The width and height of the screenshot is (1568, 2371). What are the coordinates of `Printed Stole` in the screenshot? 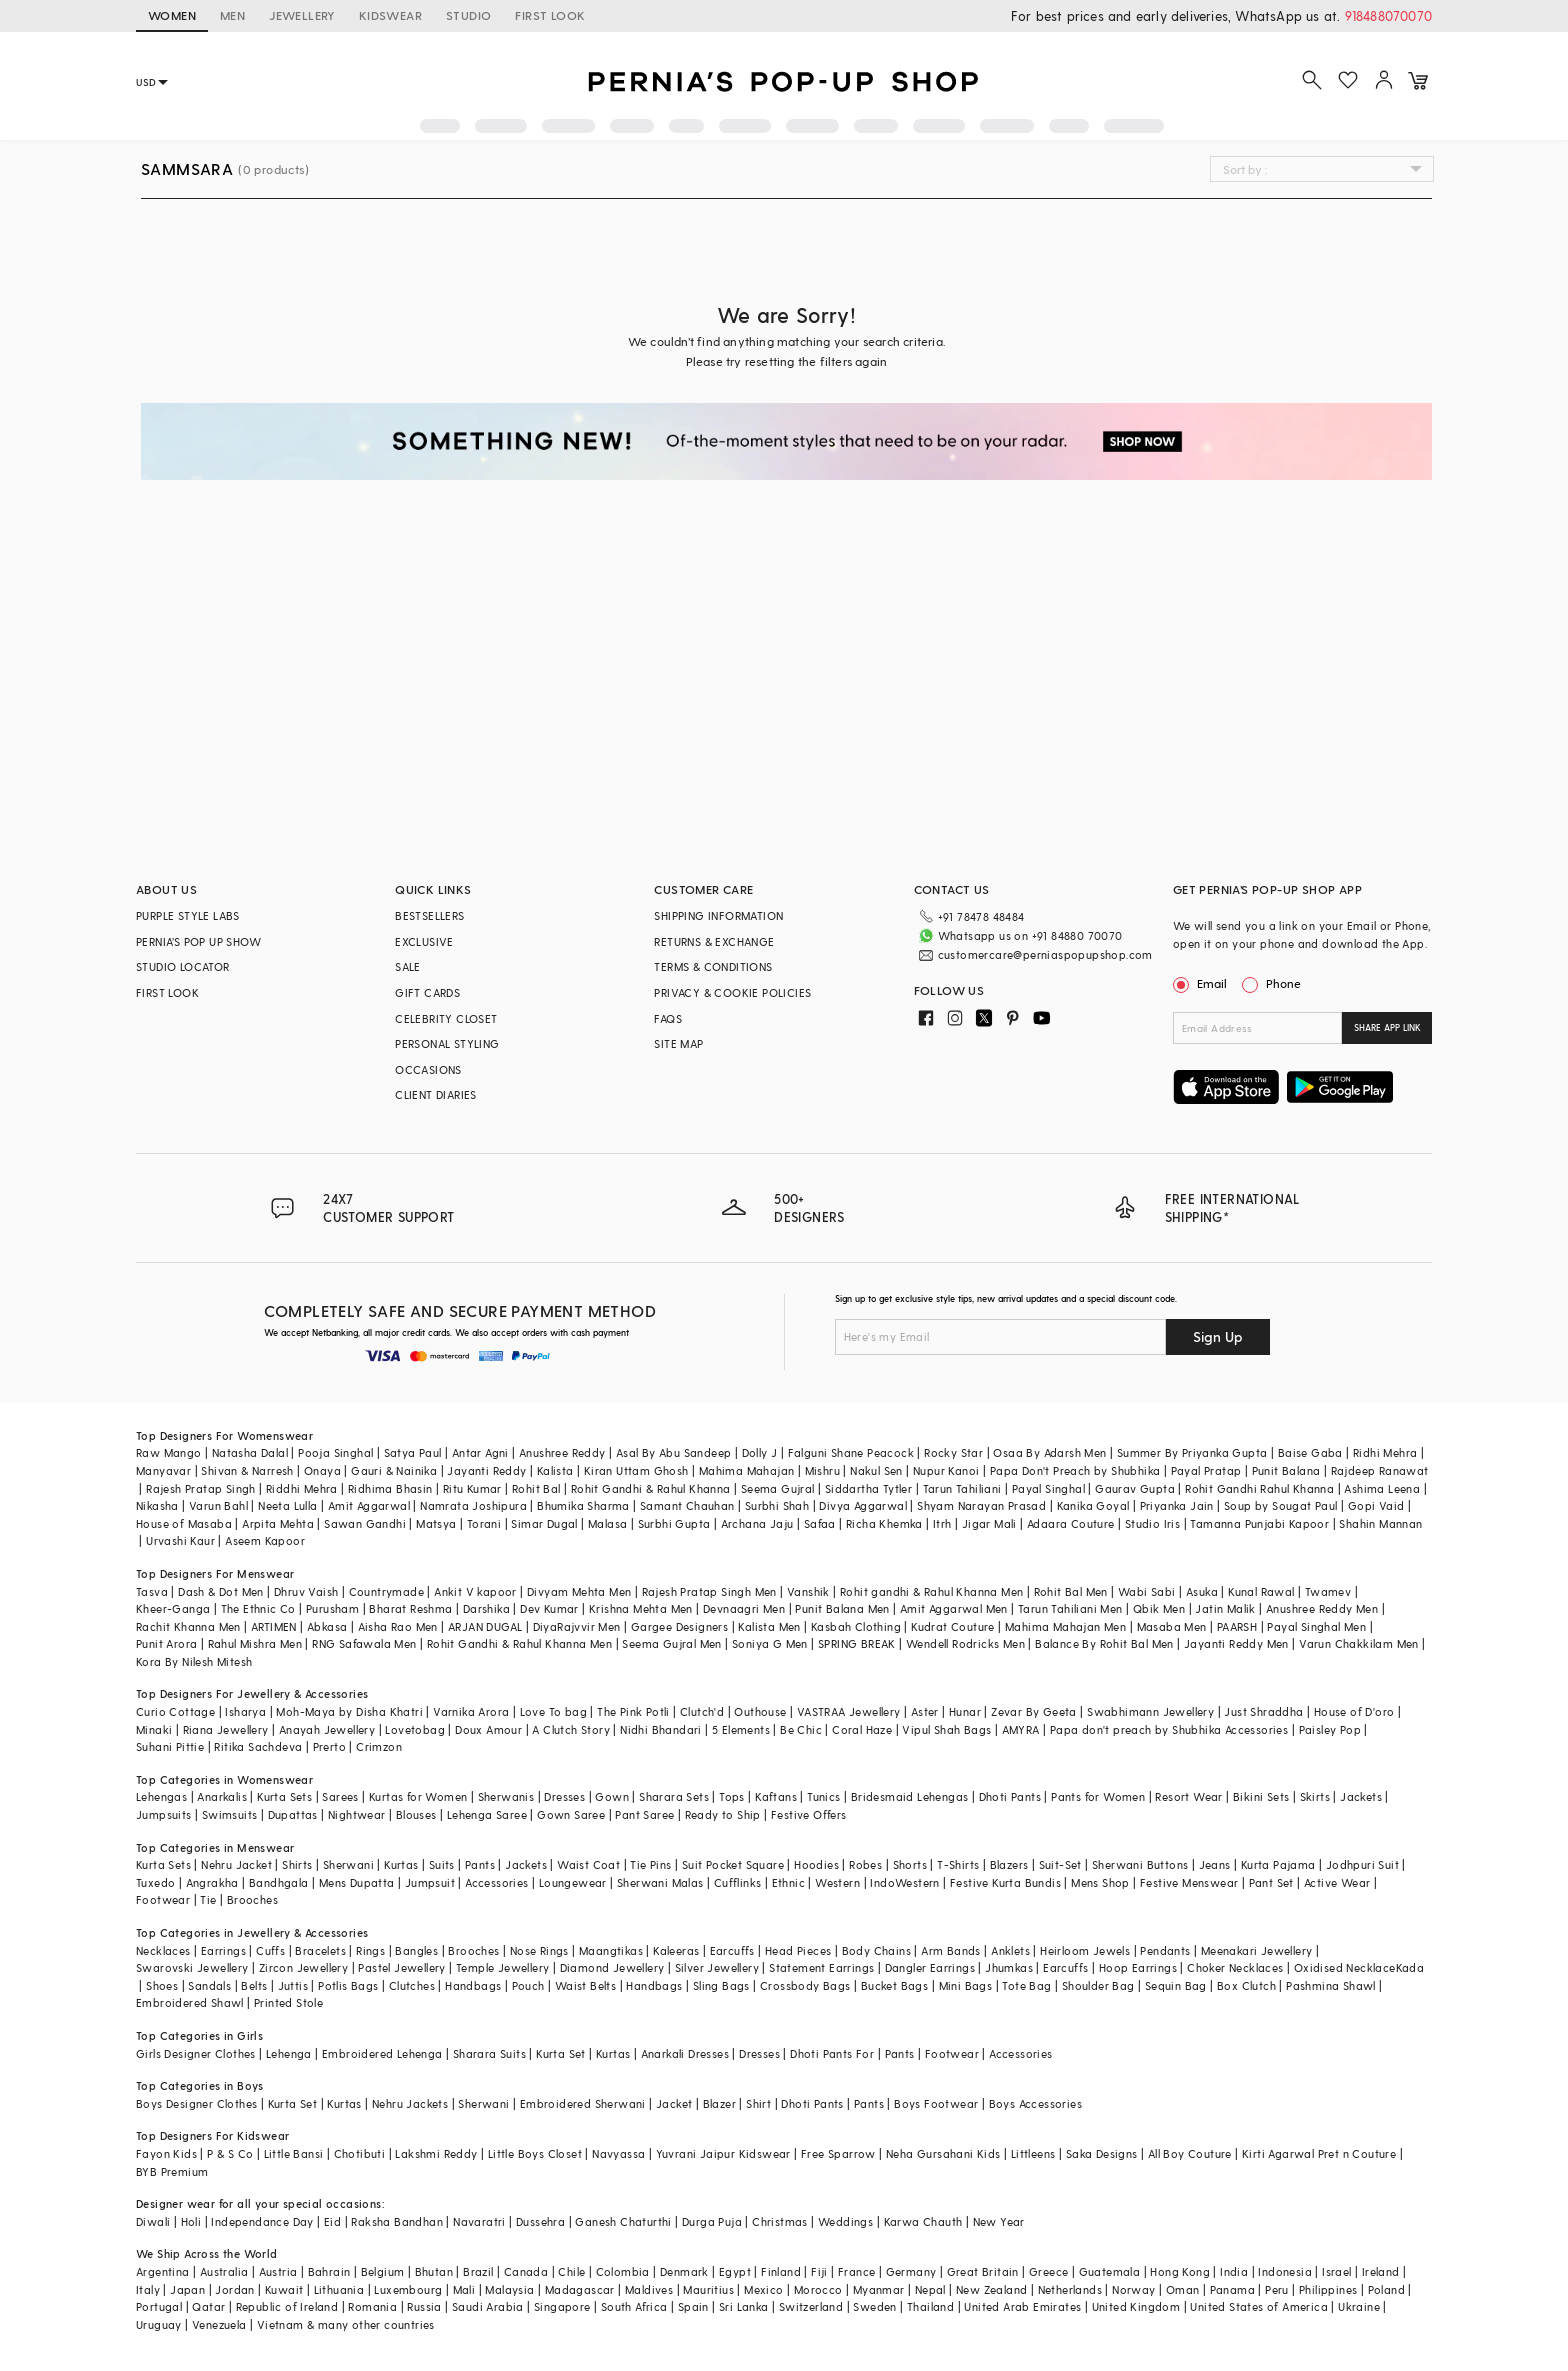 It's located at (288, 2002).